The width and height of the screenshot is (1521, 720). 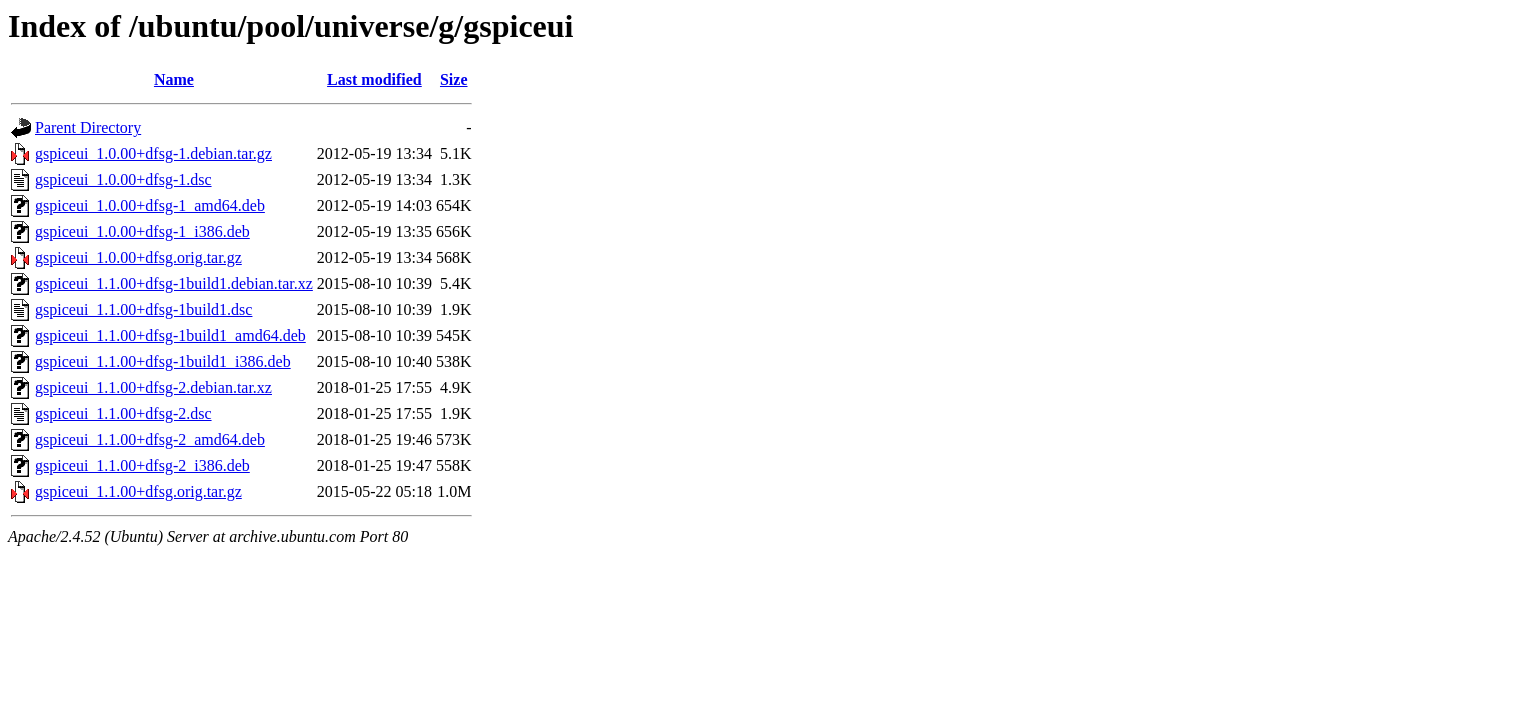 I want to click on gspiceui_1.1.00+dfsg-2_i386.deb, so click(x=142, y=465).